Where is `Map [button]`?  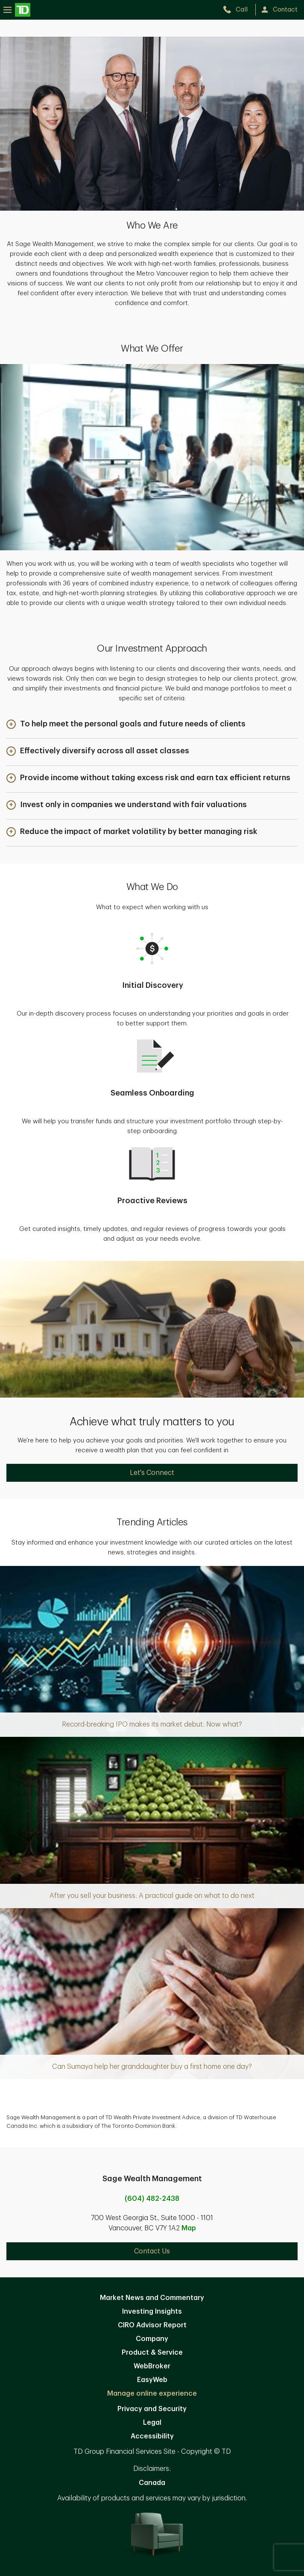 Map [button] is located at coordinates (188, 2228).